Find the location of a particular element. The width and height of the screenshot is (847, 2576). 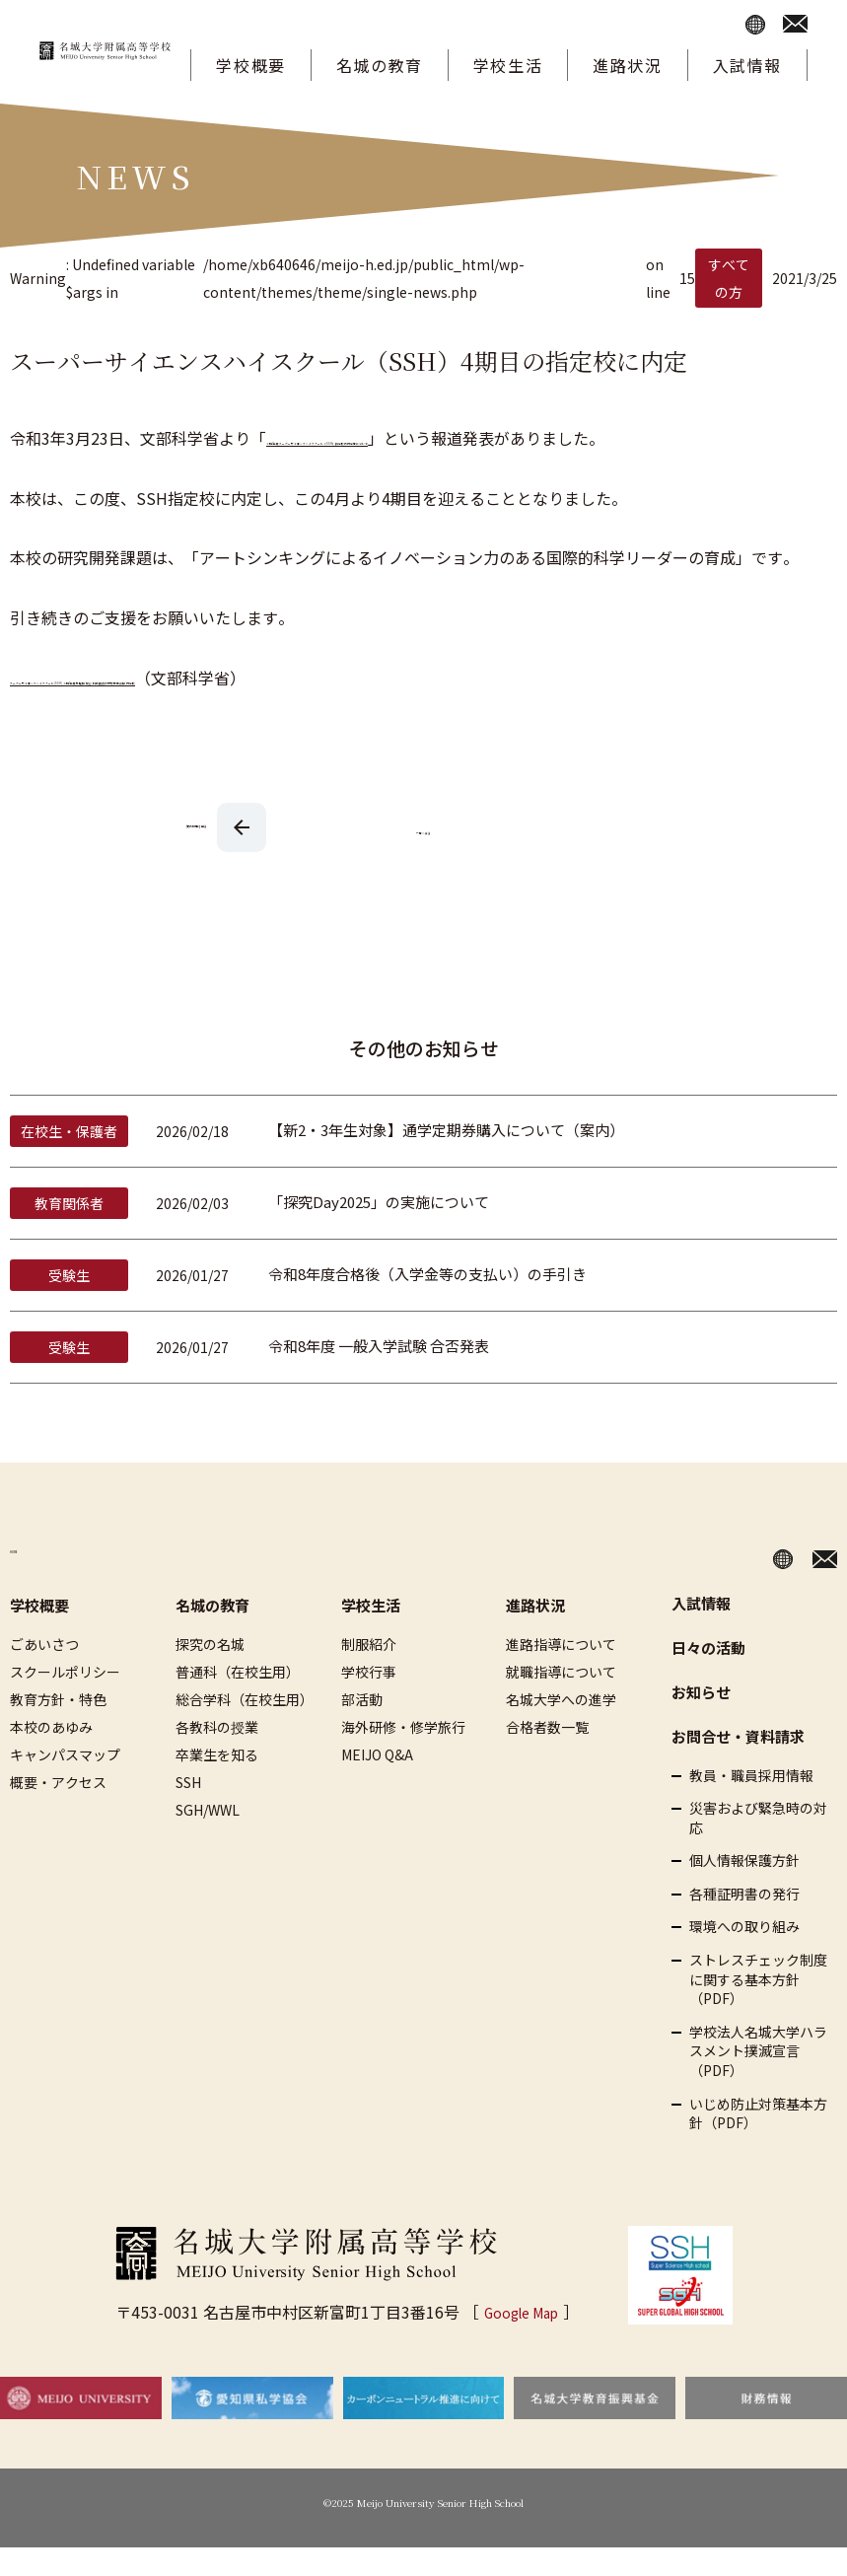

日々の活動 is located at coordinates (708, 1675).